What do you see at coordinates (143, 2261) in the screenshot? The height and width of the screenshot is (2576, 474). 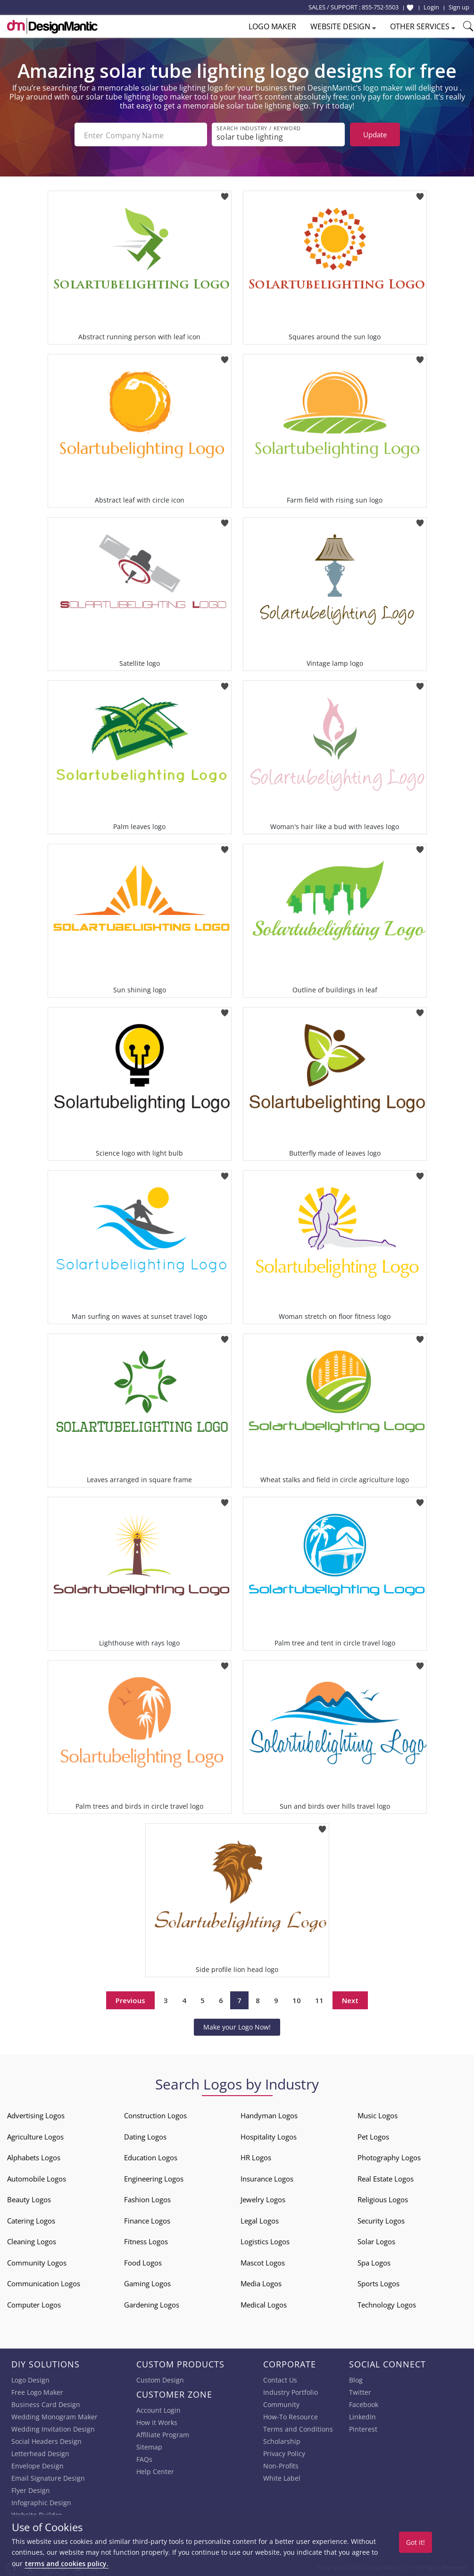 I see `Food Logos` at bounding box center [143, 2261].